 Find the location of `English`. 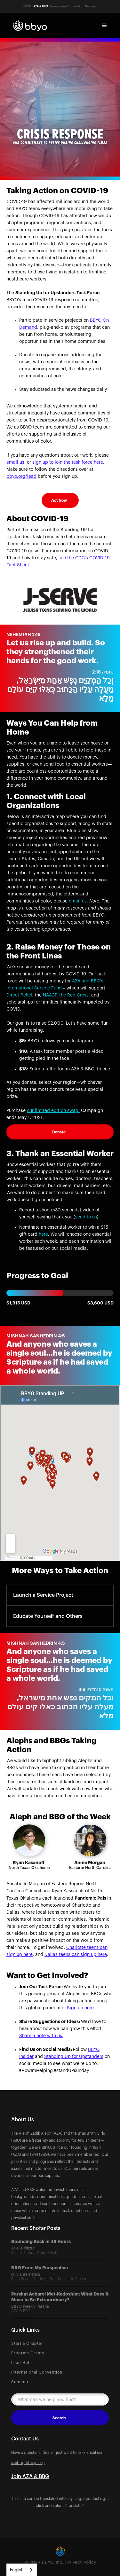

English is located at coordinates (17, 2570).